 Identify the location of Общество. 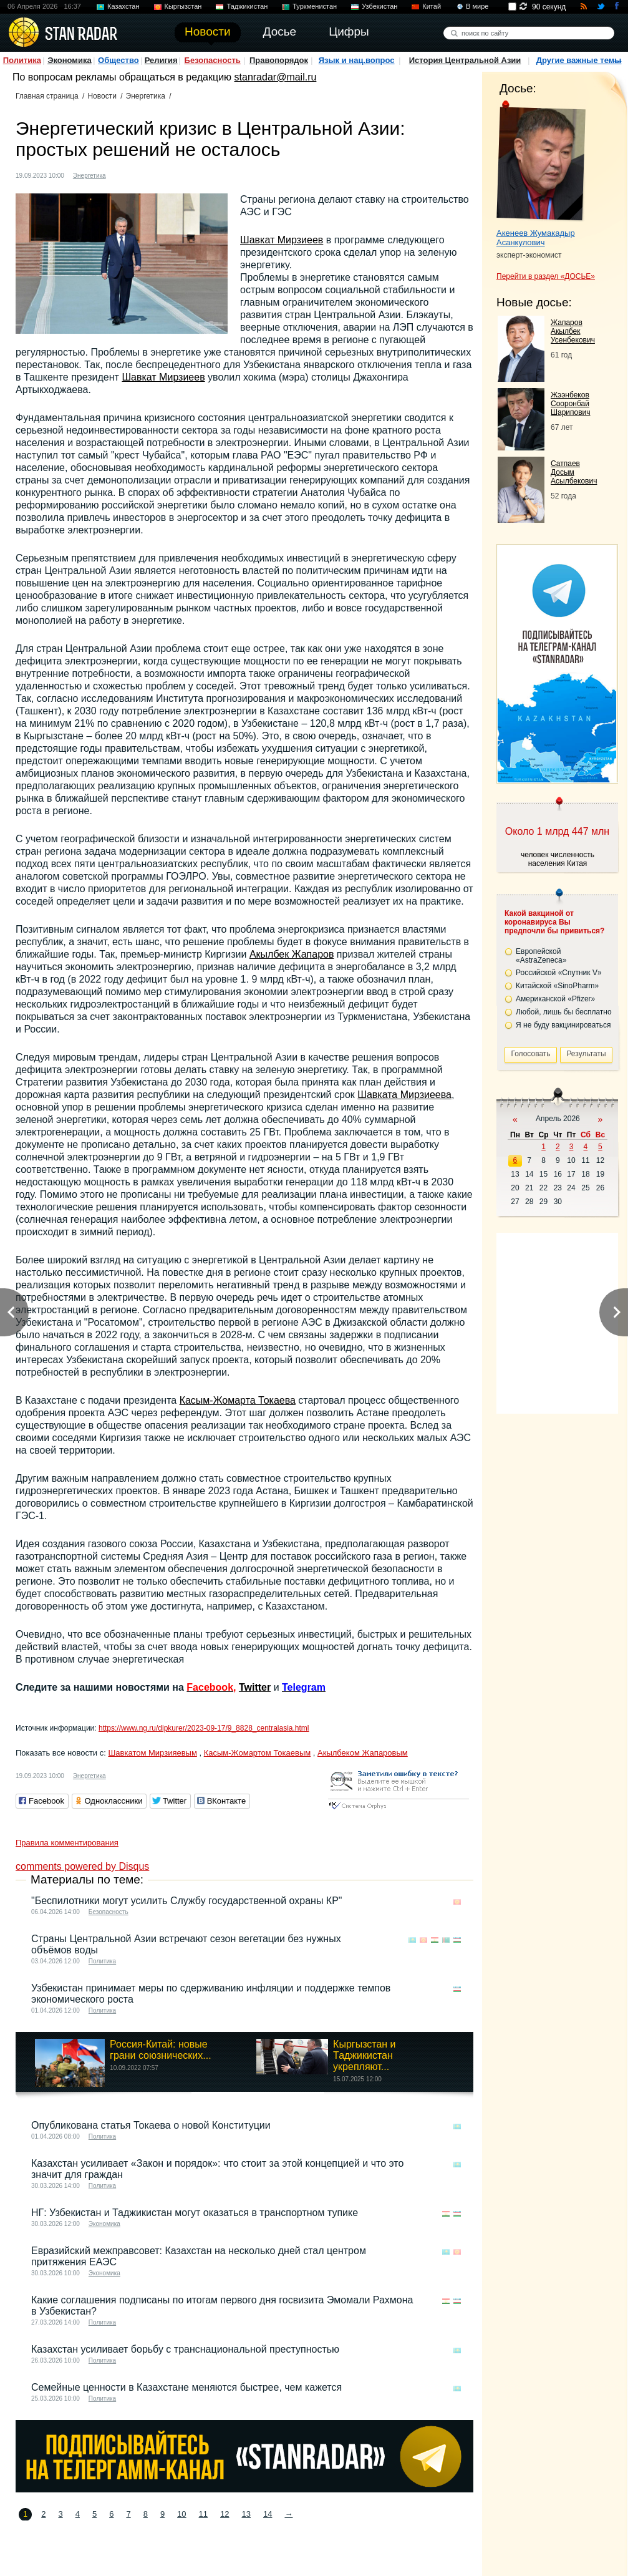
(118, 60).